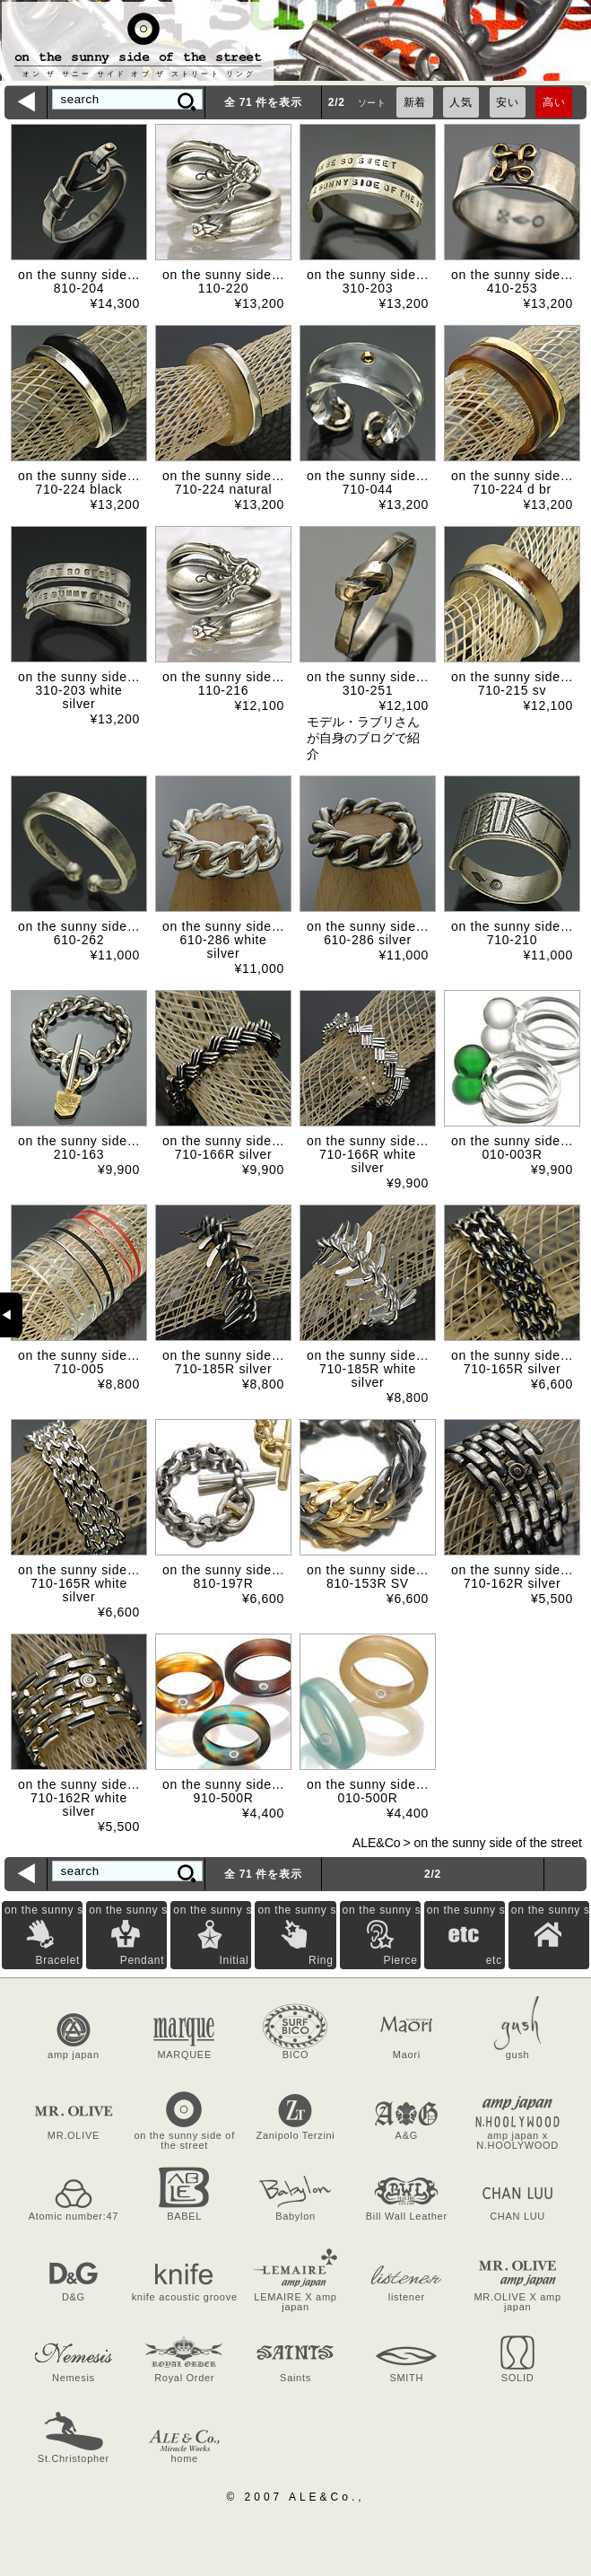 Image resolution: width=591 pixels, height=2576 pixels. I want to click on Babylon, so click(295, 2216).